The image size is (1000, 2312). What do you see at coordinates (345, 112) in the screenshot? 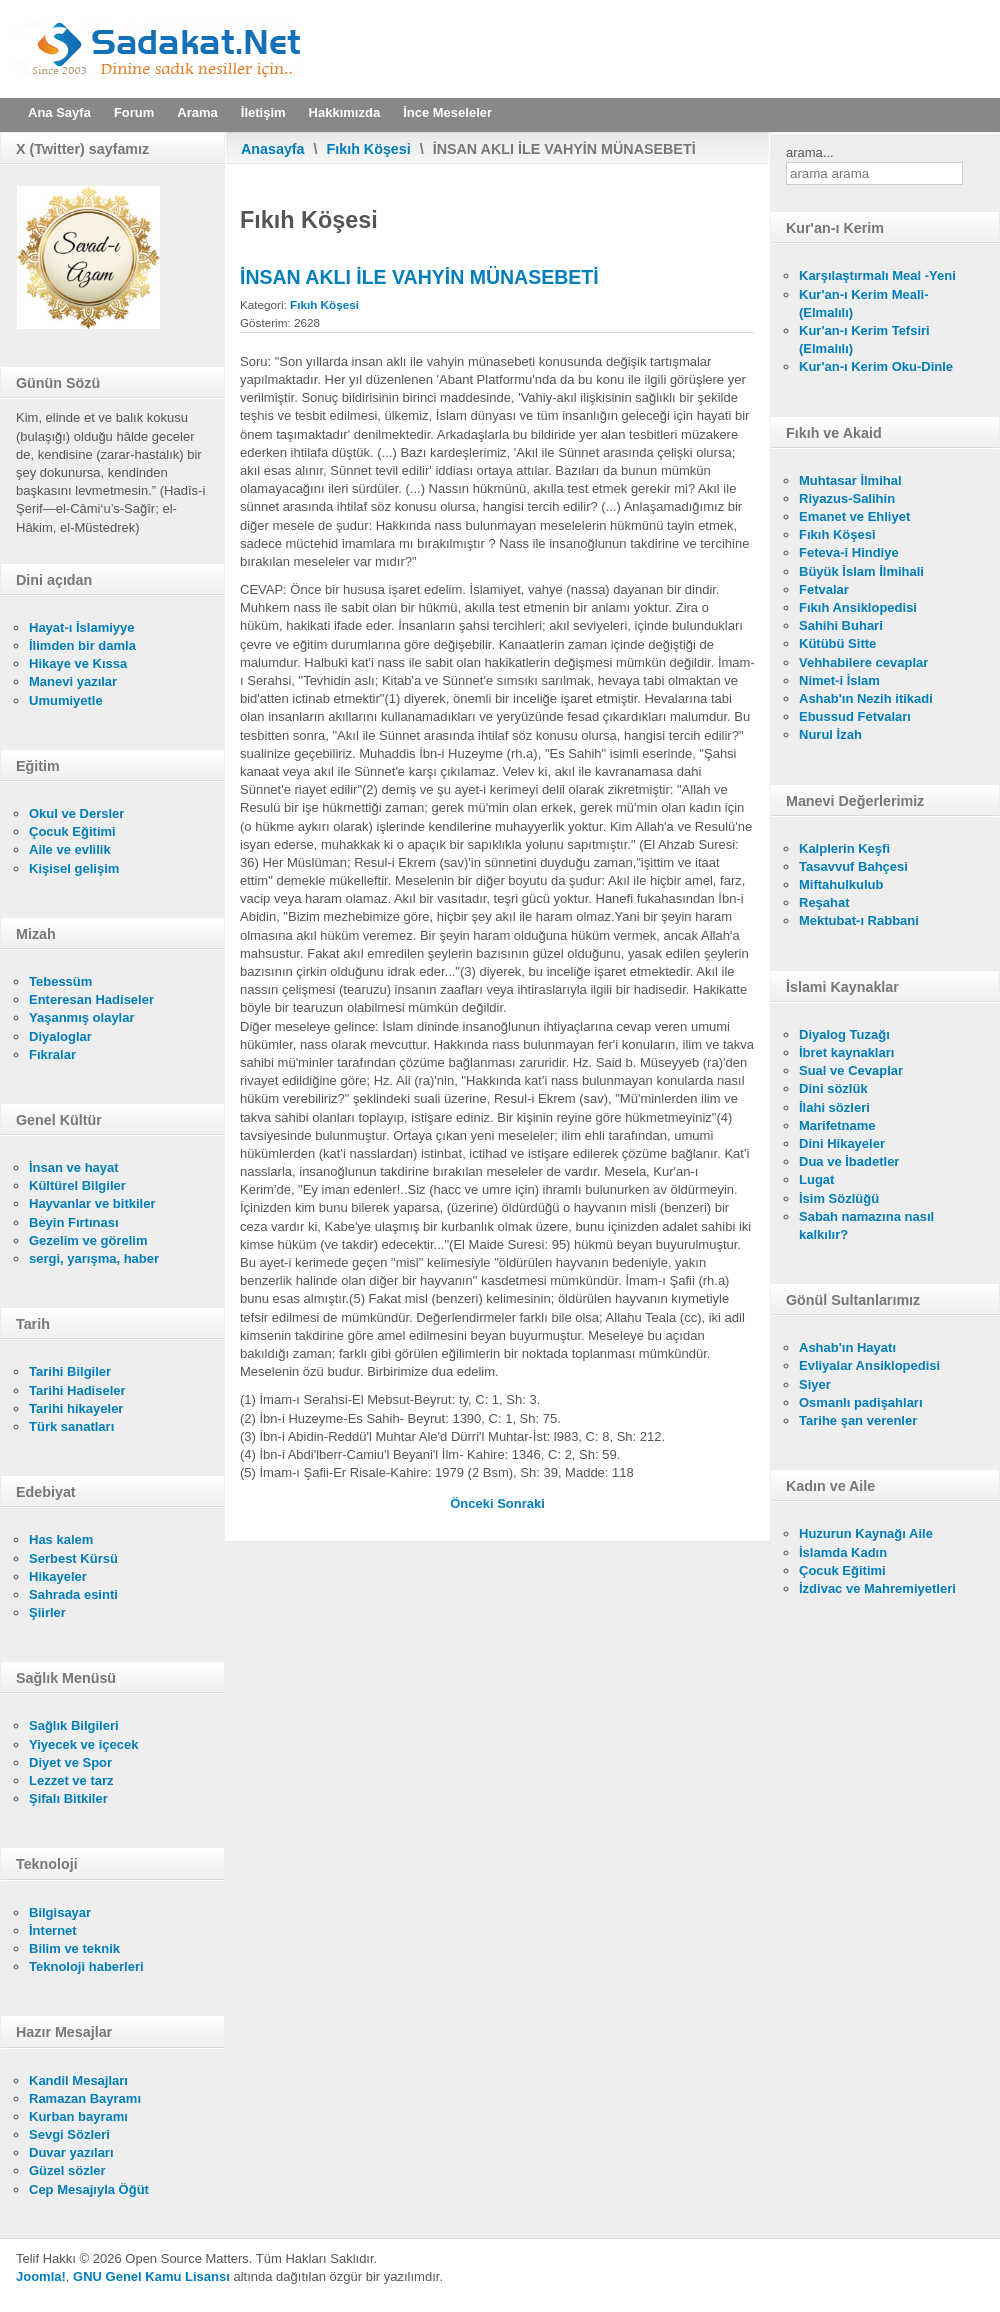
I see `Hakkımızda` at bounding box center [345, 112].